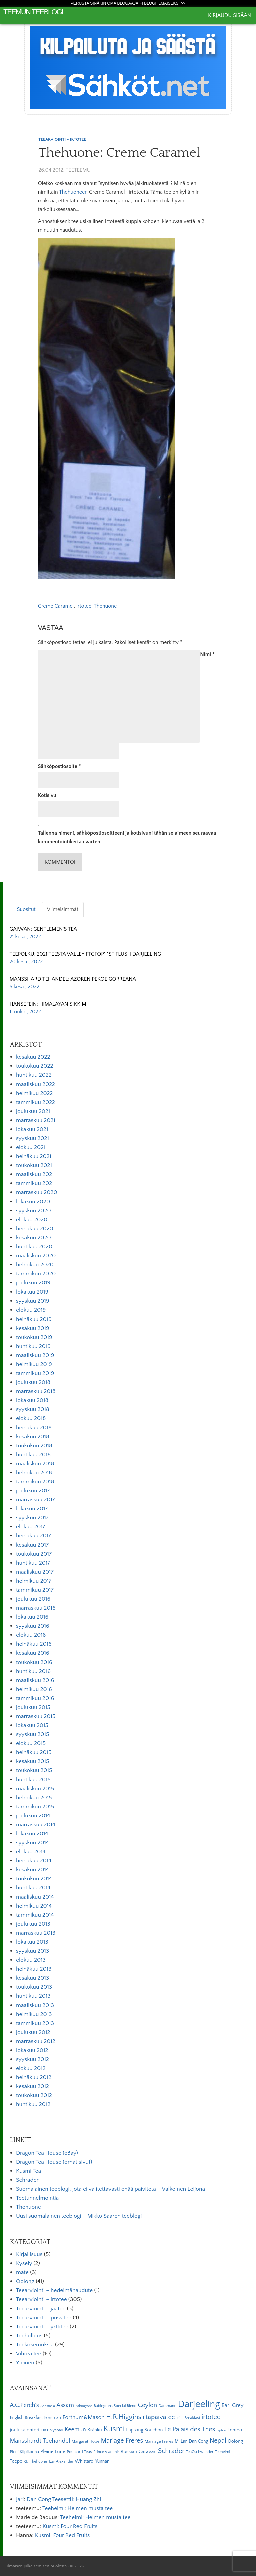  What do you see at coordinates (32, 1409) in the screenshot?
I see `syyskuu 2018` at bounding box center [32, 1409].